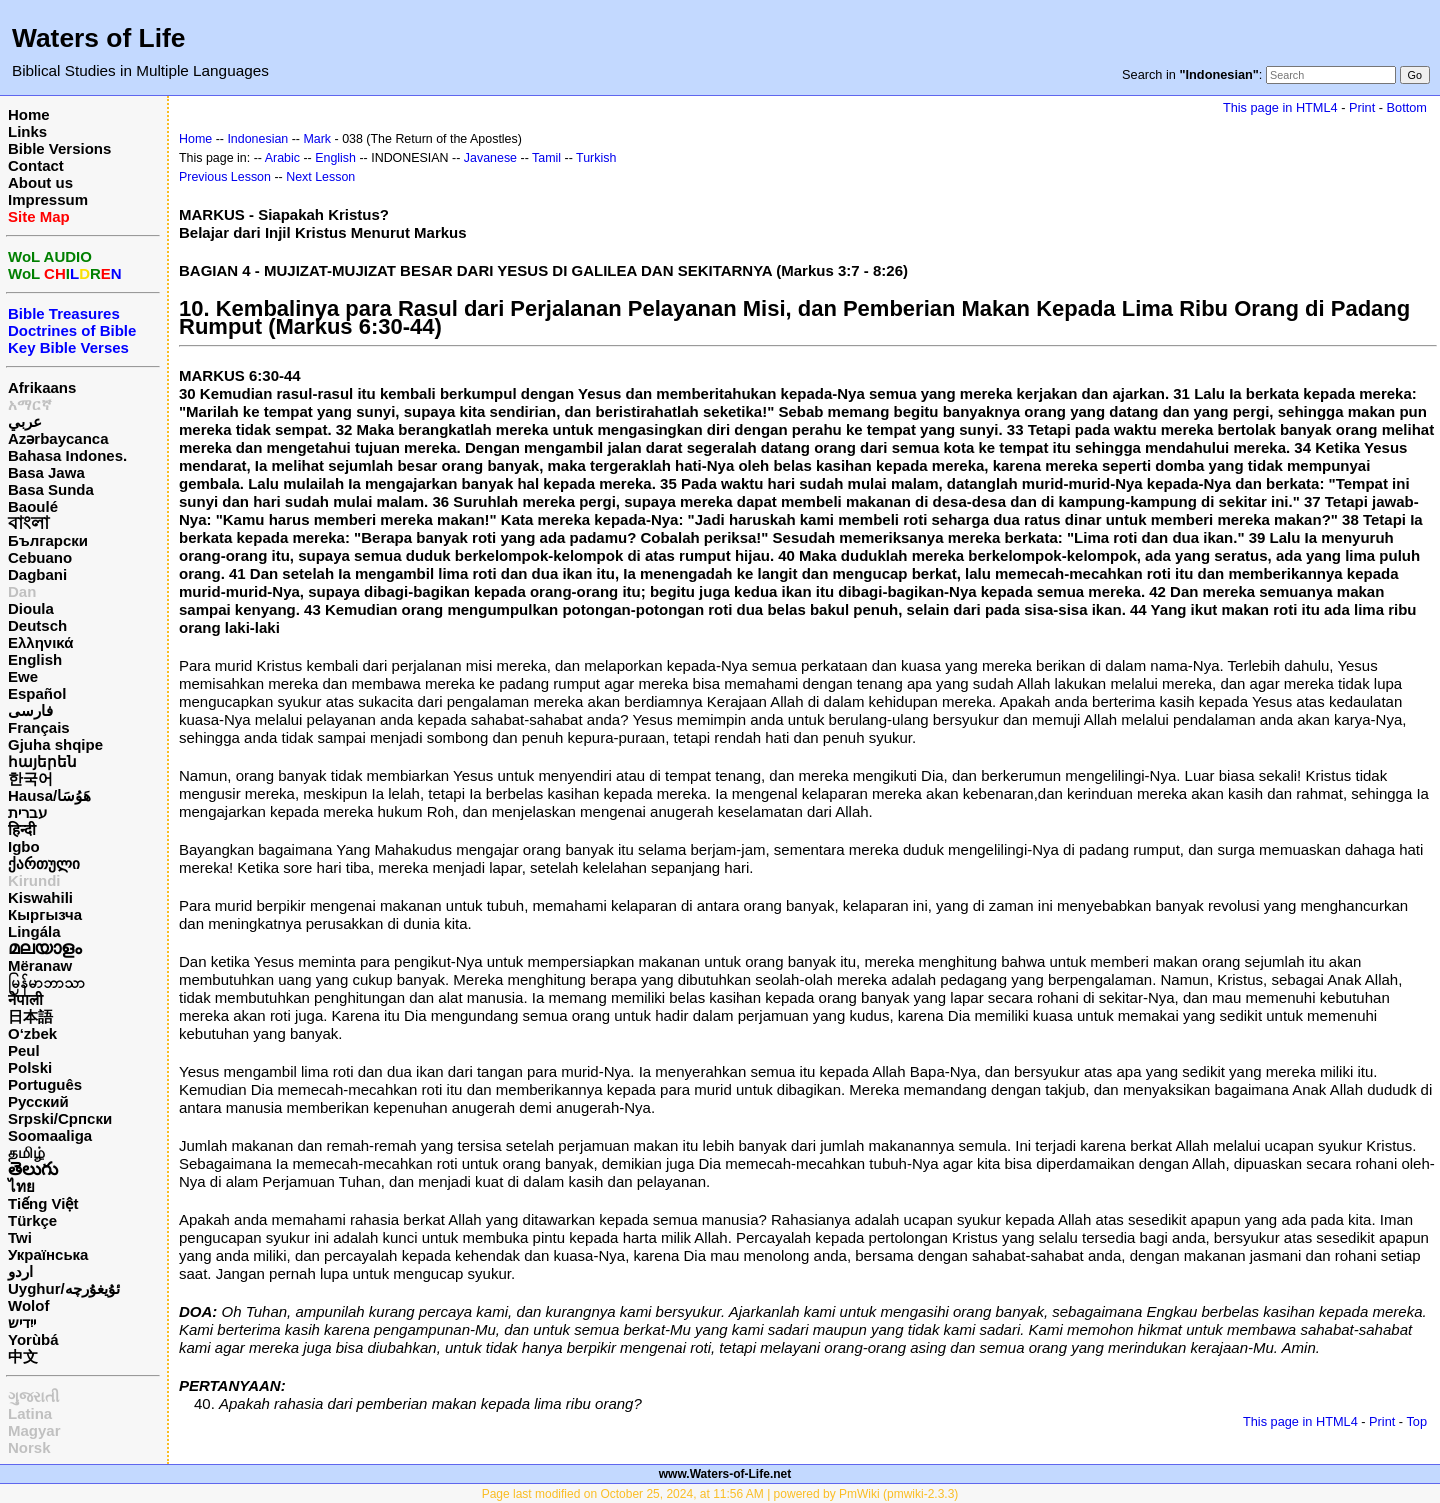  Describe the element at coordinates (45, 914) in the screenshot. I see `Кыргызча` at that location.